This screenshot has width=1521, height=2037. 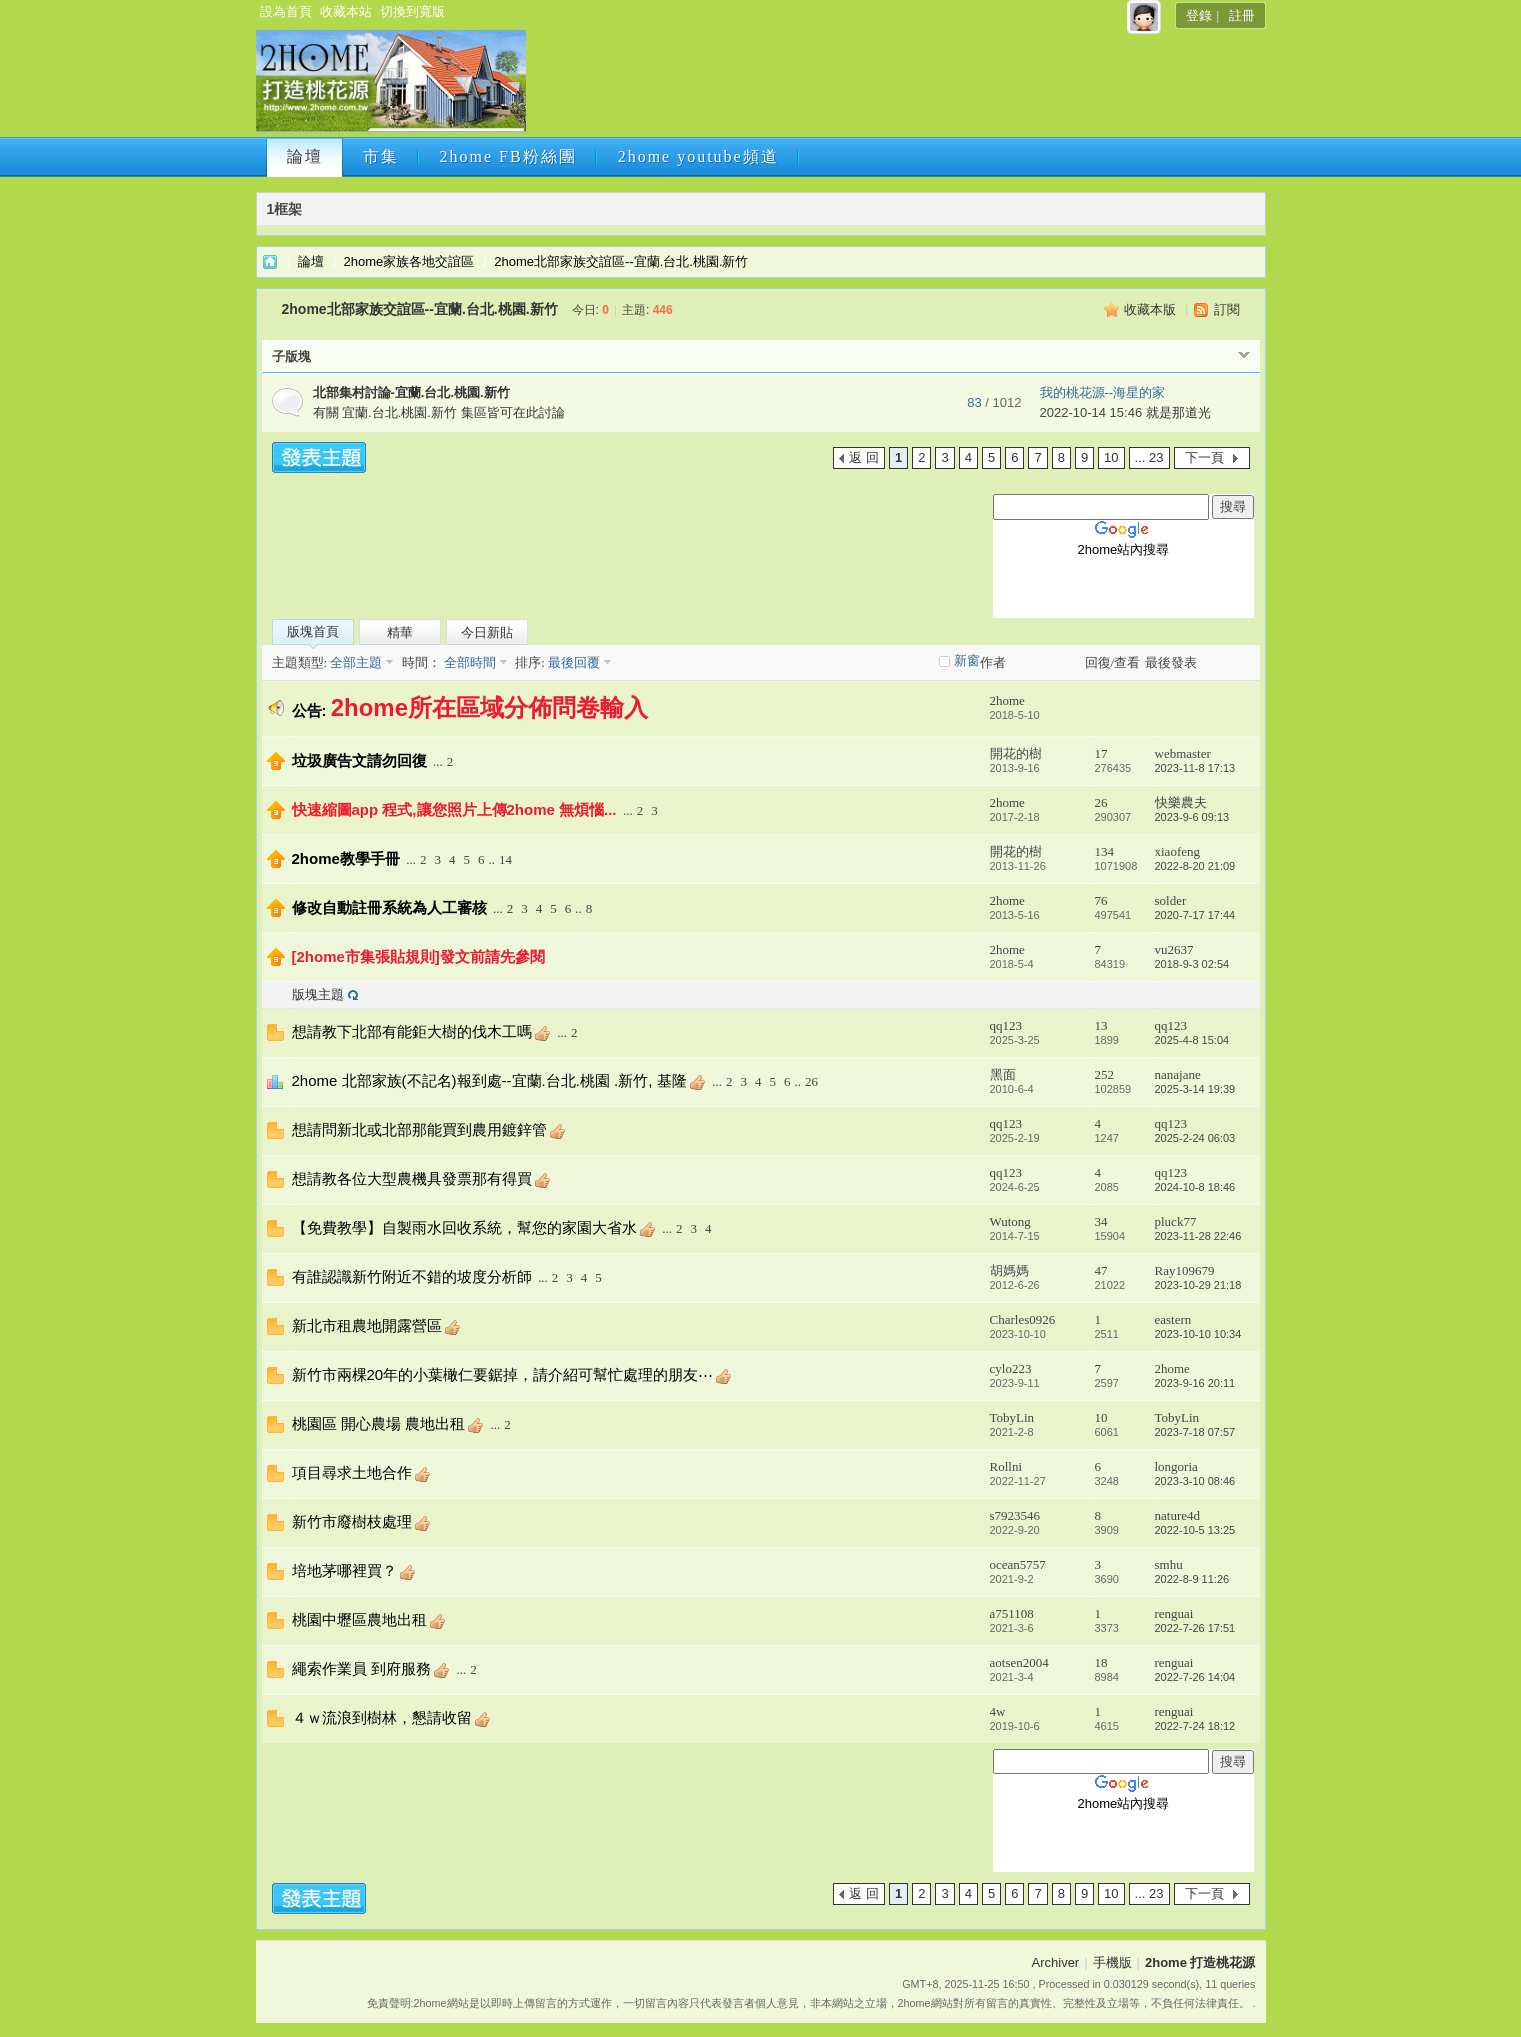 I want to click on 登錄, so click(x=1199, y=15).